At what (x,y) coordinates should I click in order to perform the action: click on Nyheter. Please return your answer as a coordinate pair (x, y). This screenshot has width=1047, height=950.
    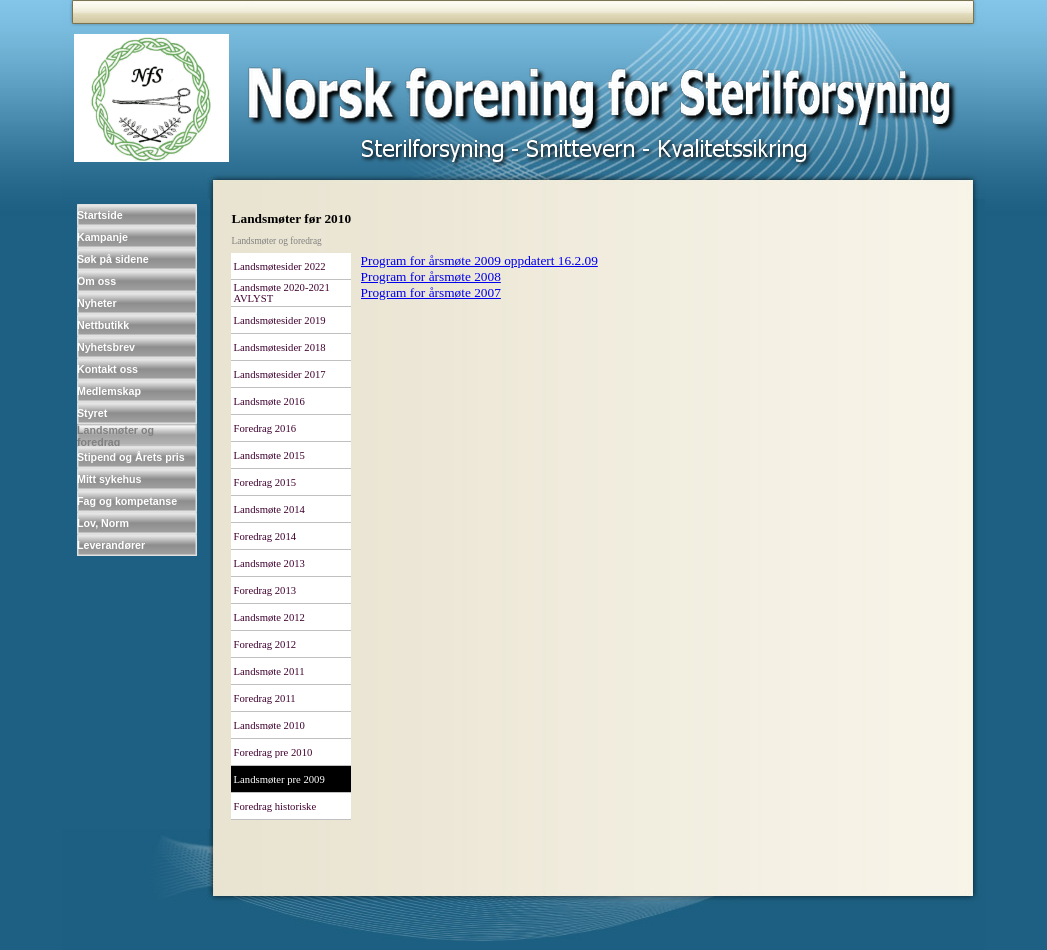
    Looking at the image, I should click on (97, 303).